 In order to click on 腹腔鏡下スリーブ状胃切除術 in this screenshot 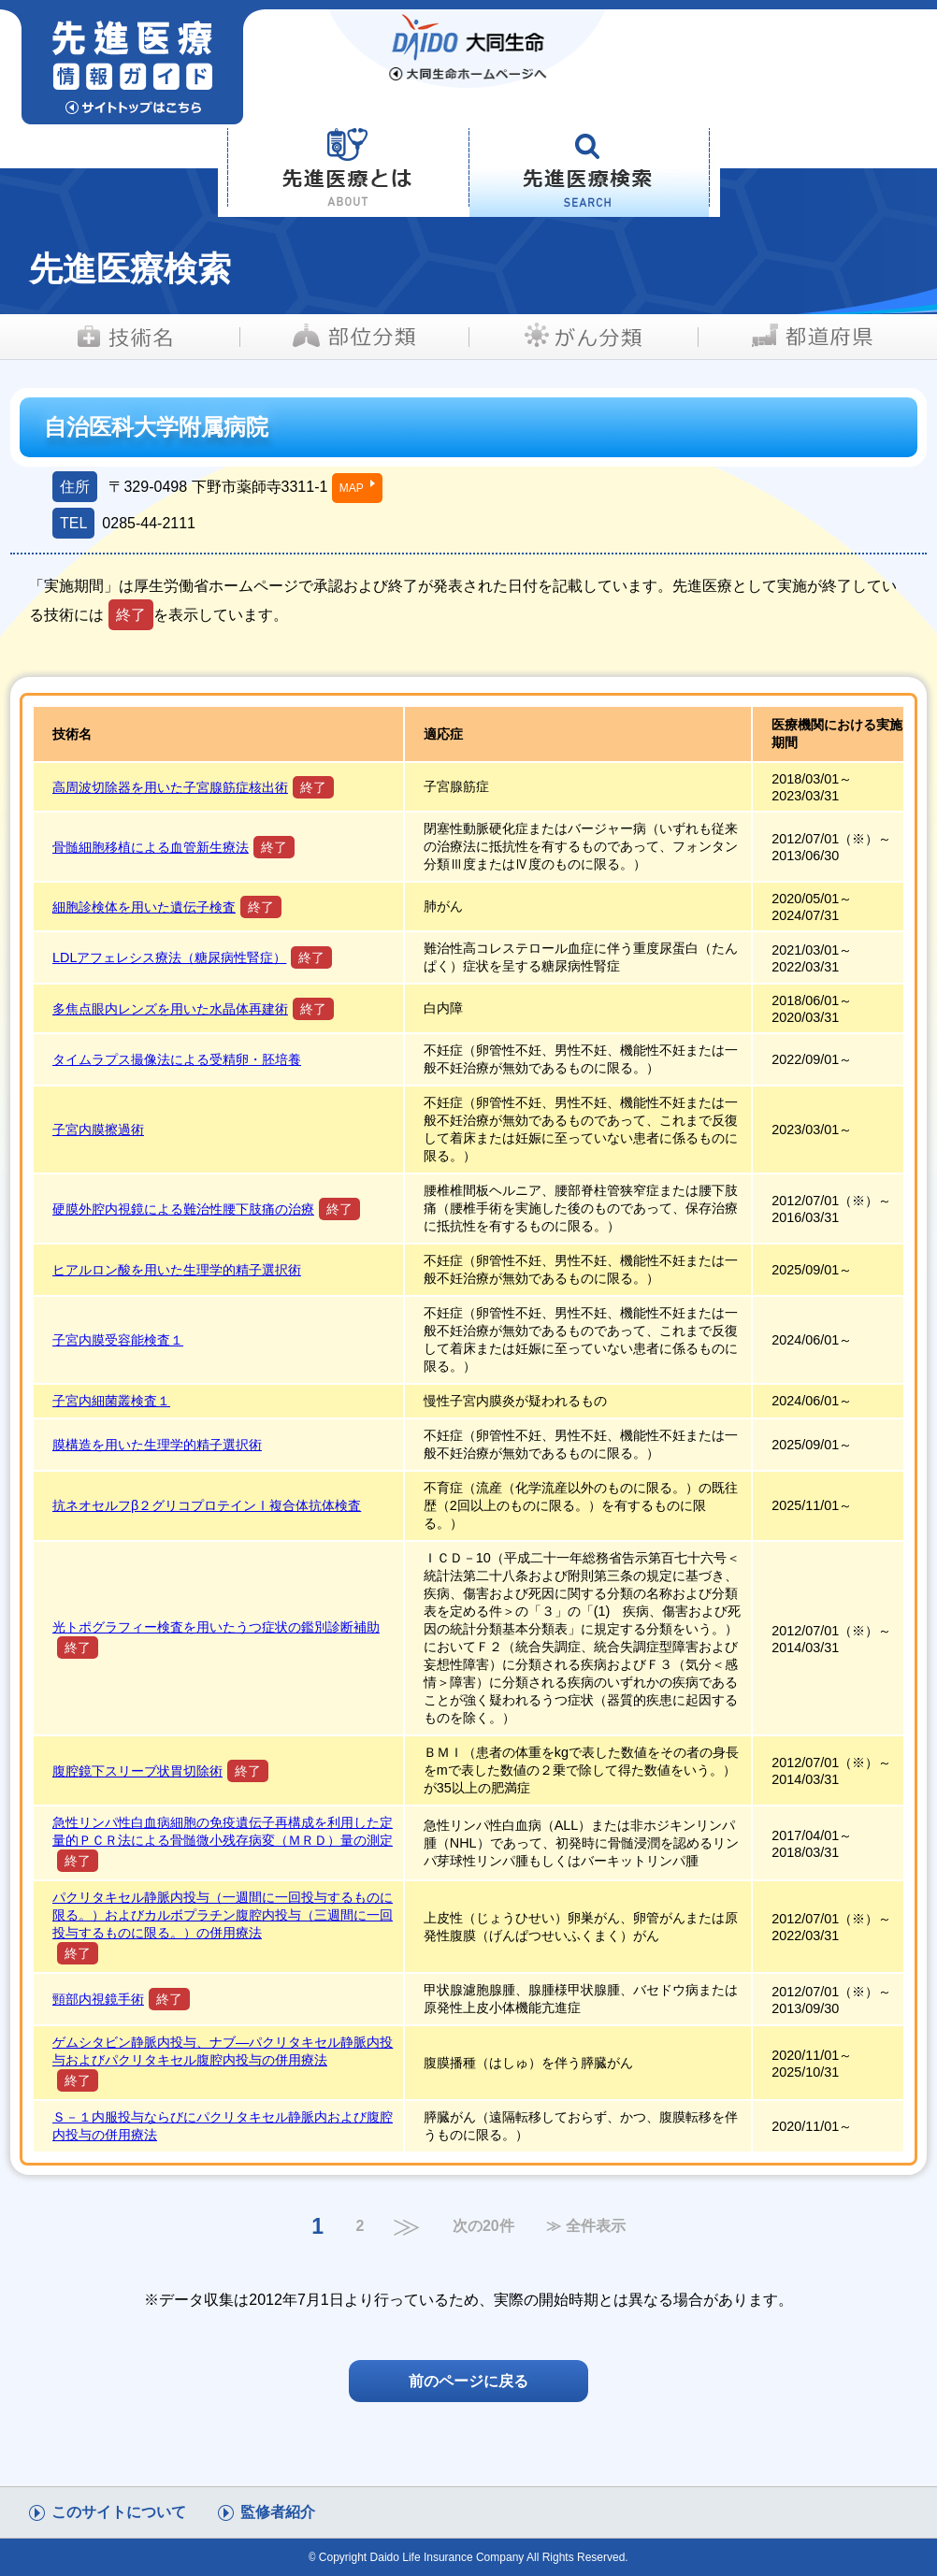, I will do `click(137, 1770)`.